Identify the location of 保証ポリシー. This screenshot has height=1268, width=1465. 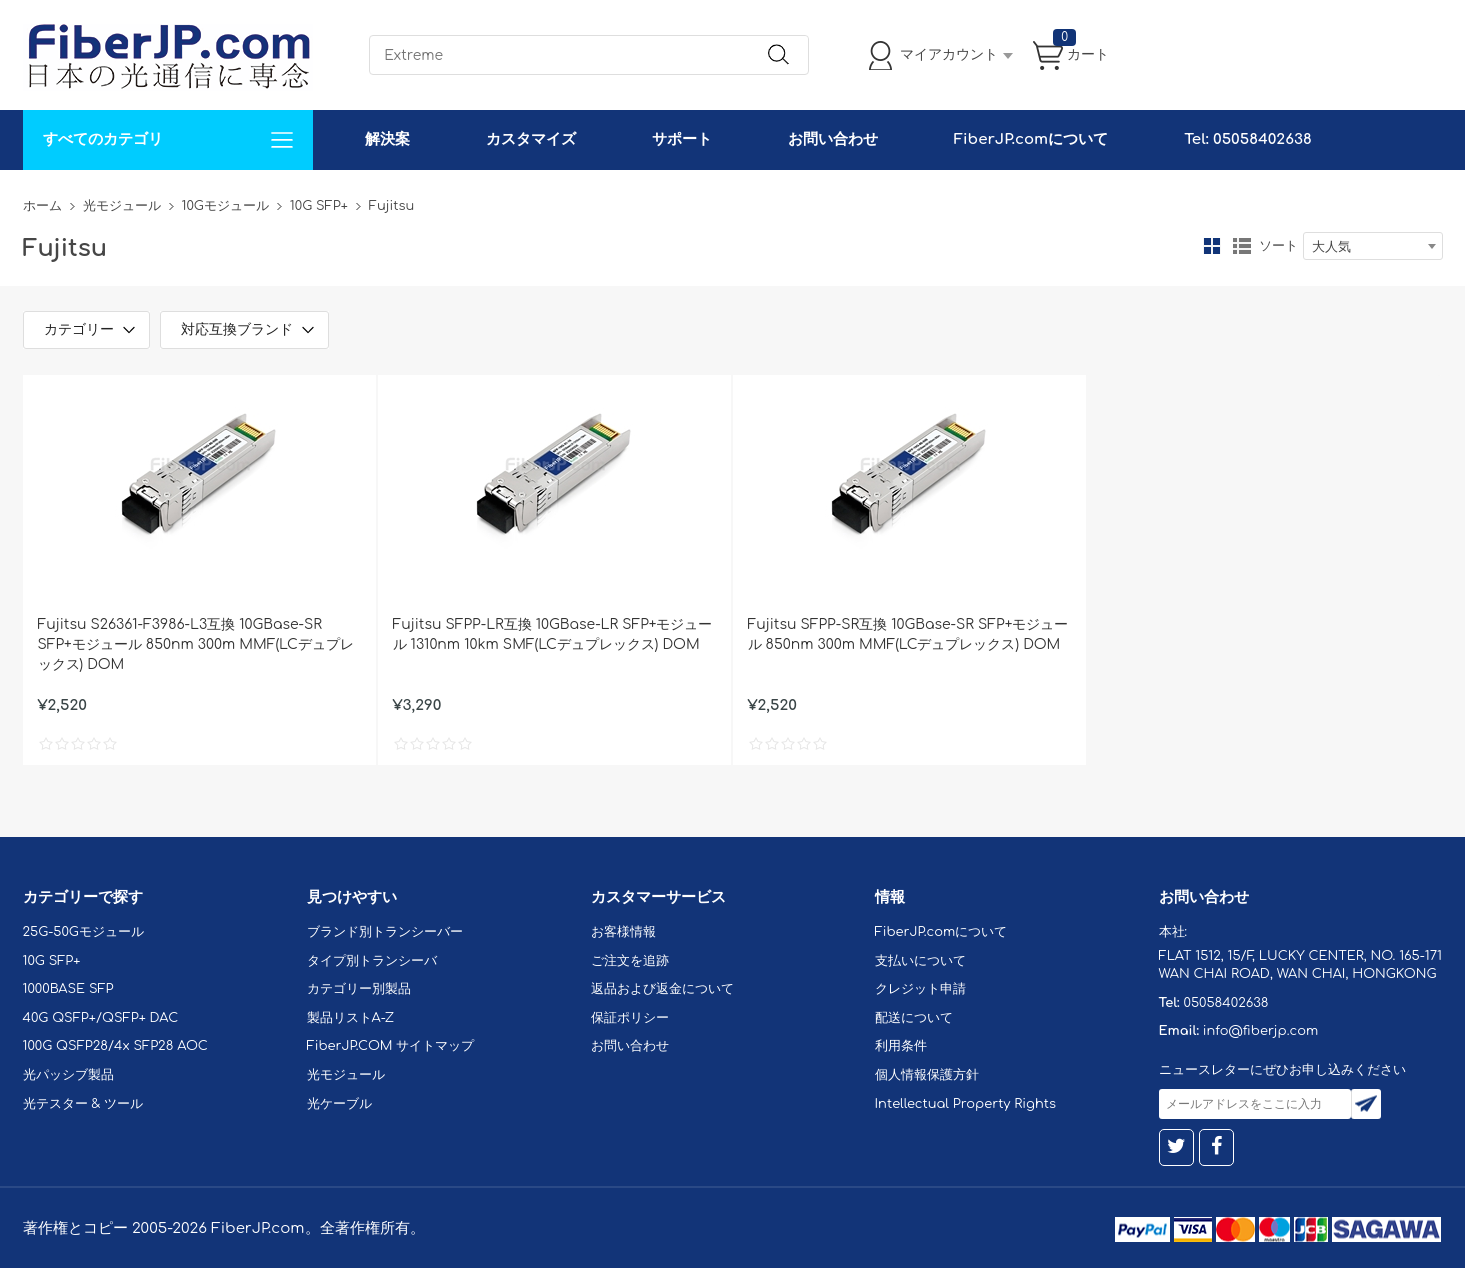
(630, 1018).